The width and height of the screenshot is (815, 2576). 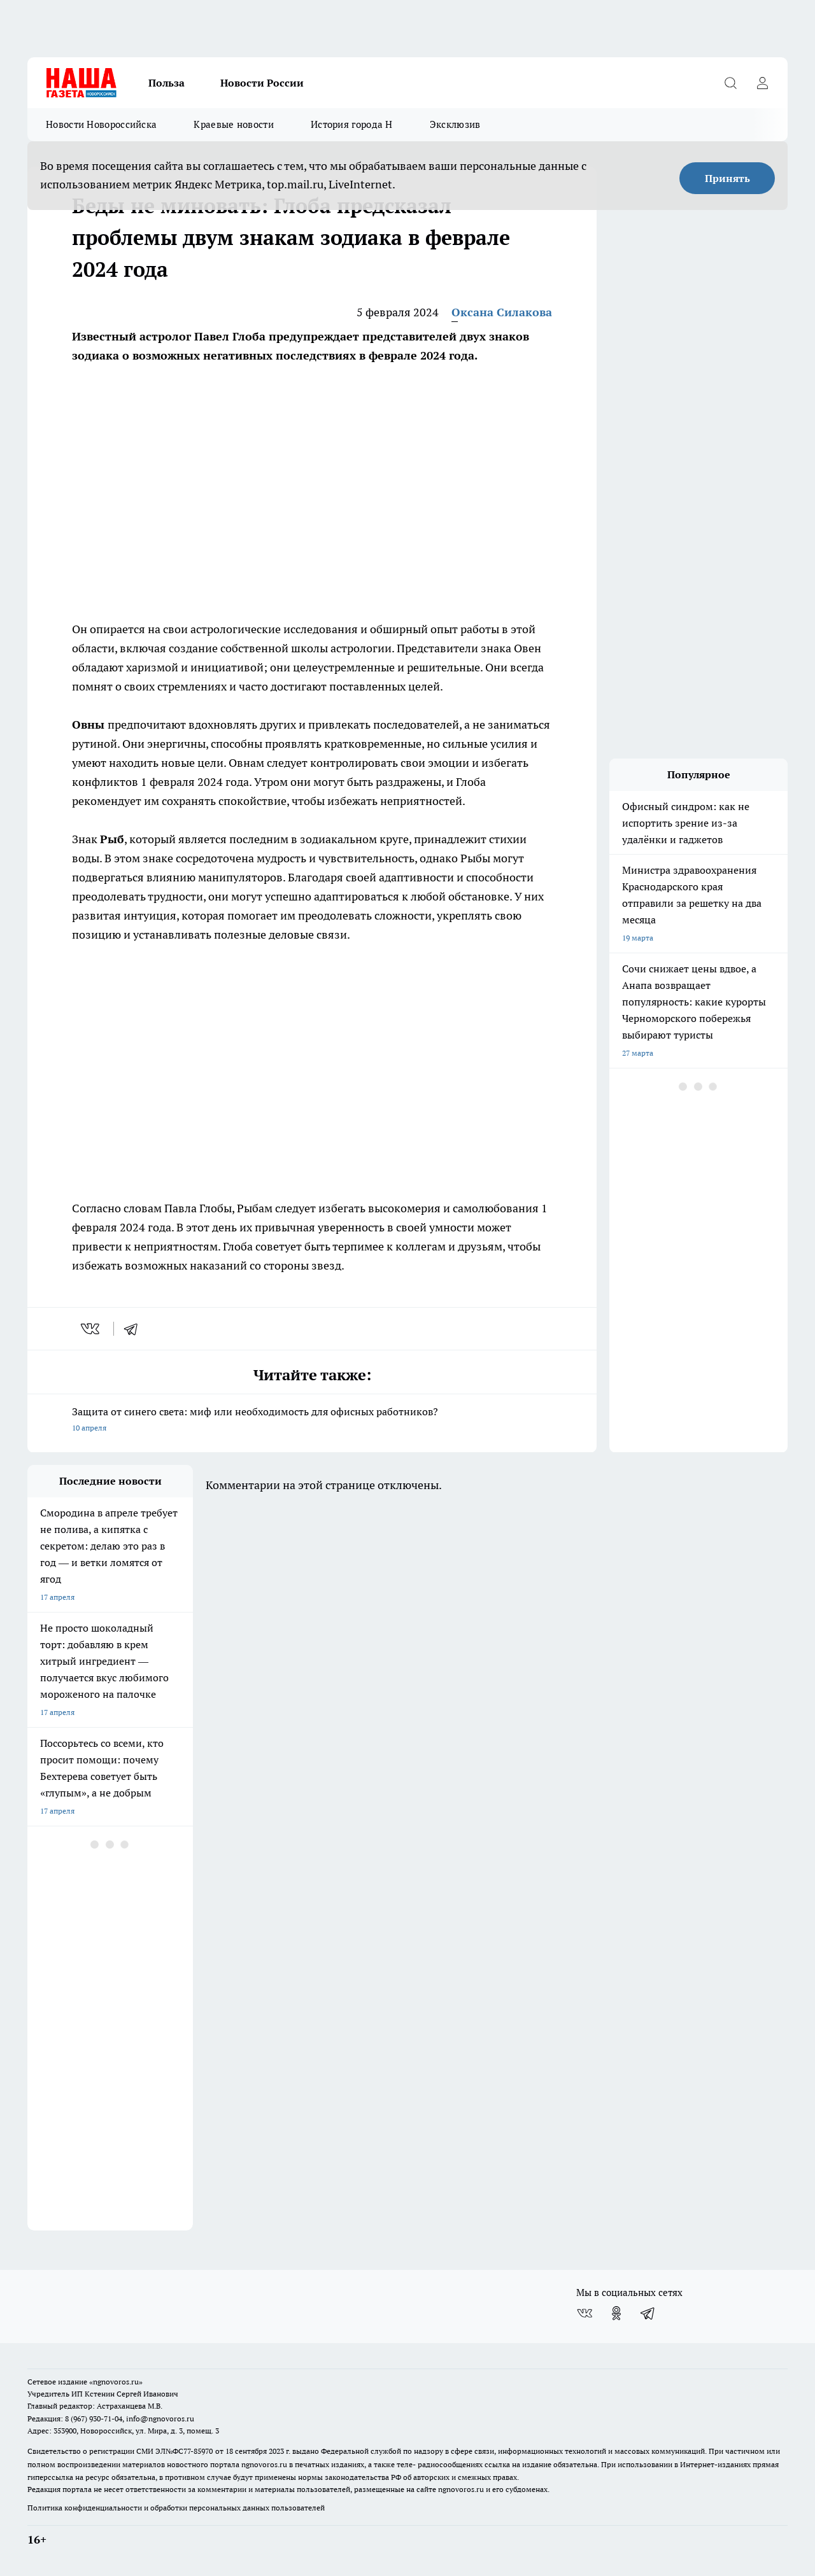 What do you see at coordinates (135, 1329) in the screenshot?
I see `[telegram]` at bounding box center [135, 1329].